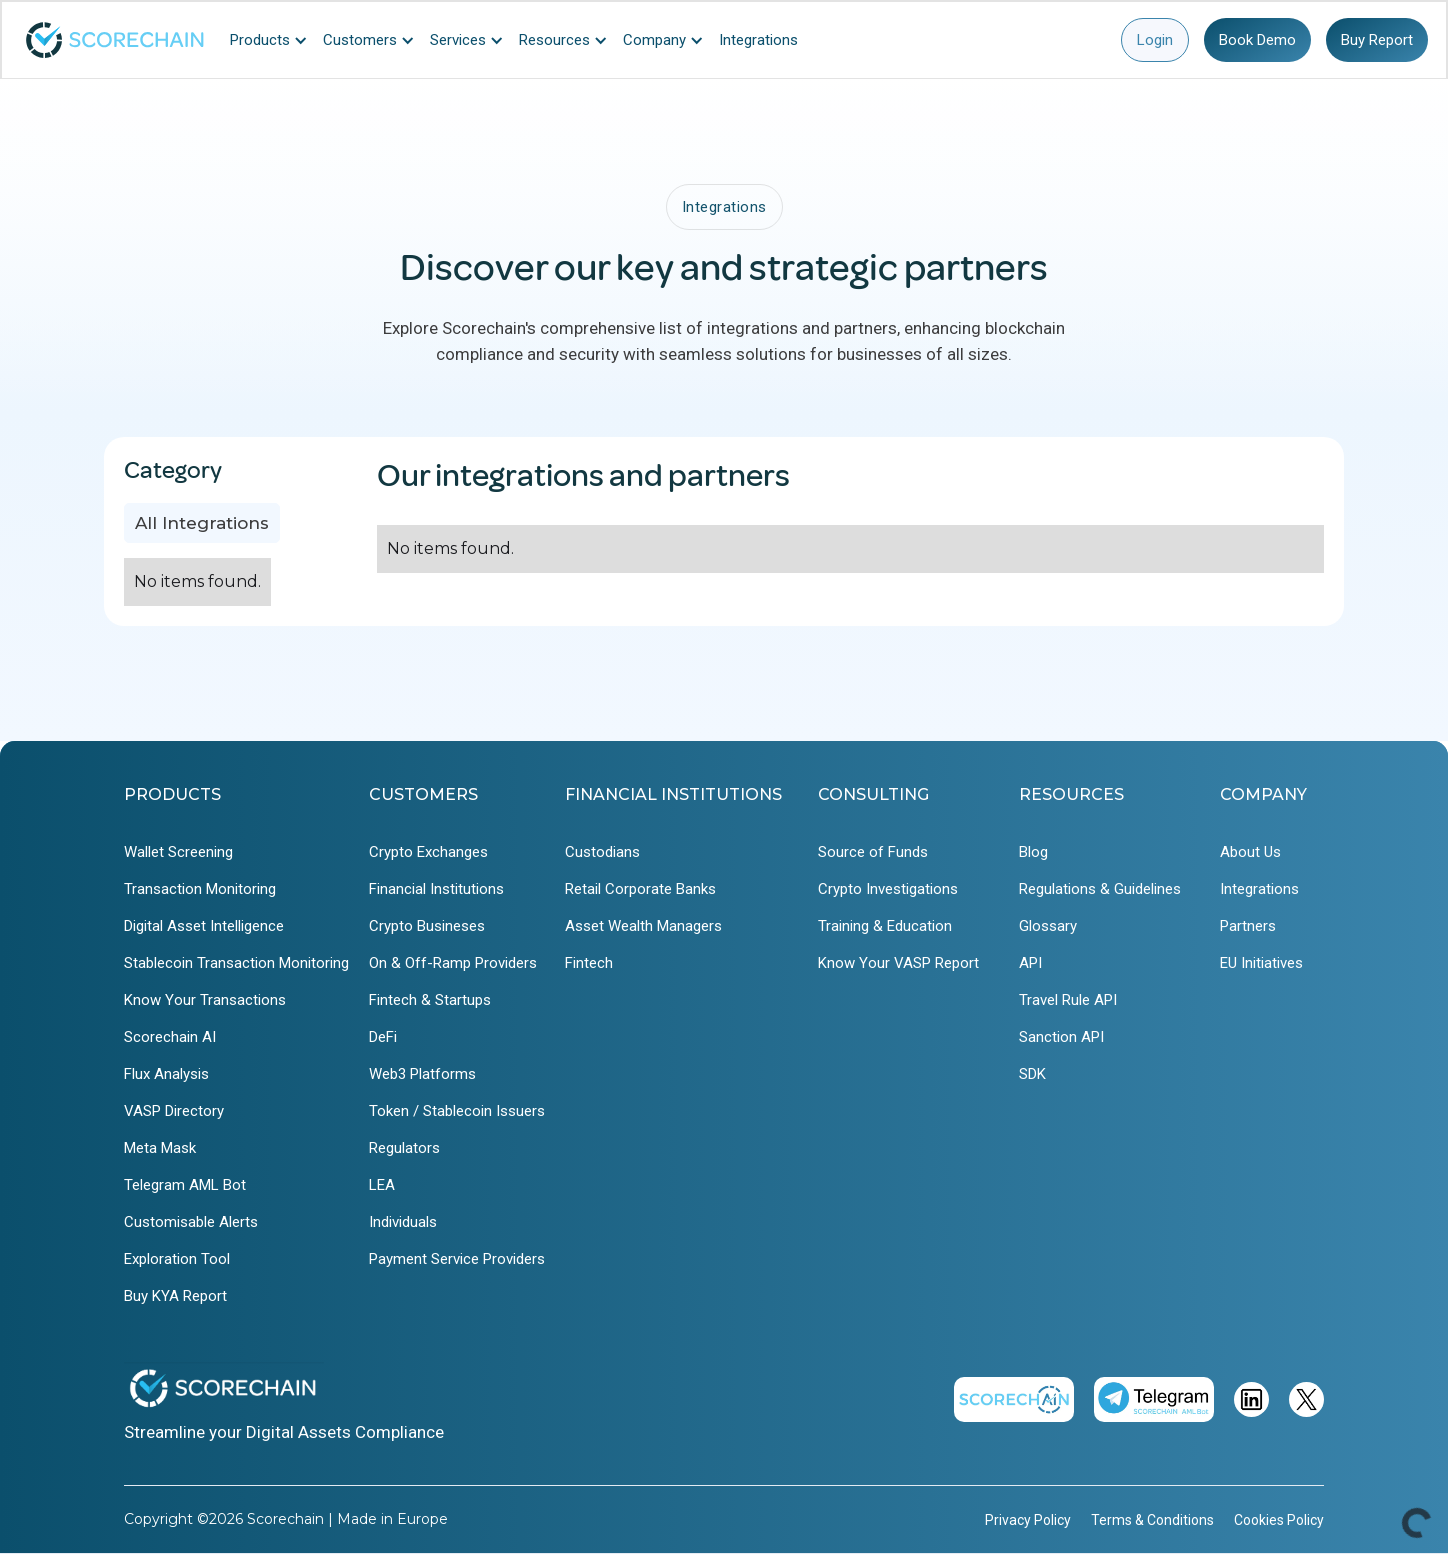 Image resolution: width=1448 pixels, height=1554 pixels. Describe the element at coordinates (177, 1259) in the screenshot. I see `Exploration Tool` at that location.